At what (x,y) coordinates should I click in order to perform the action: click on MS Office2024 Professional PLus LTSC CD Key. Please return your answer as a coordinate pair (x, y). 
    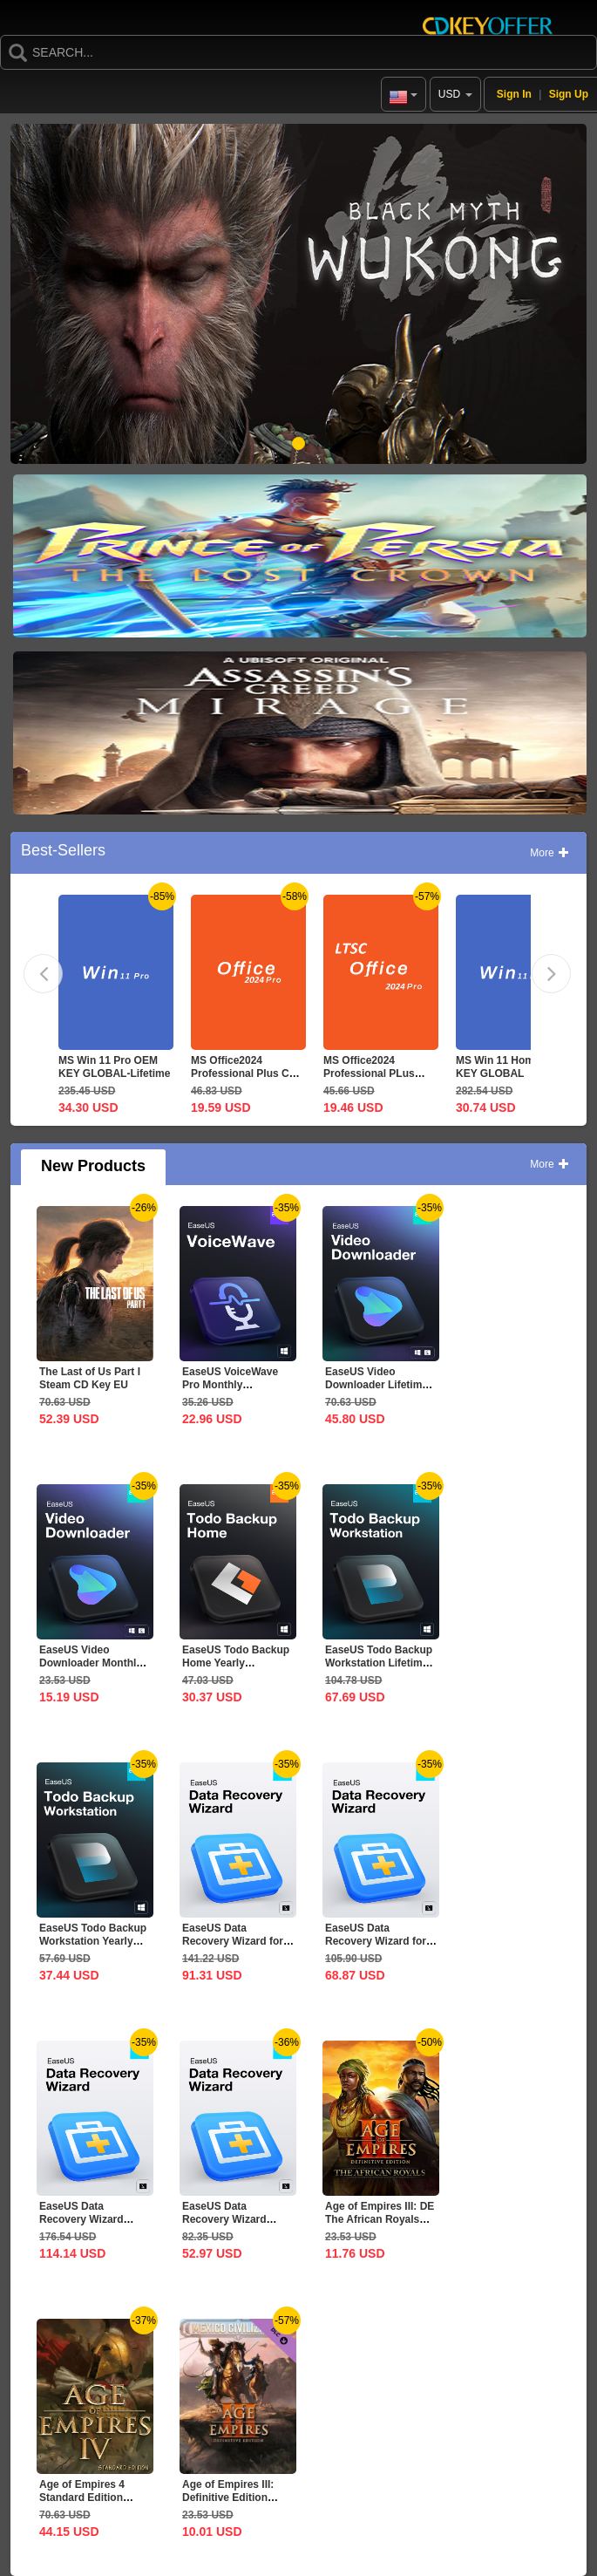
    Looking at the image, I should click on (369, 1073).